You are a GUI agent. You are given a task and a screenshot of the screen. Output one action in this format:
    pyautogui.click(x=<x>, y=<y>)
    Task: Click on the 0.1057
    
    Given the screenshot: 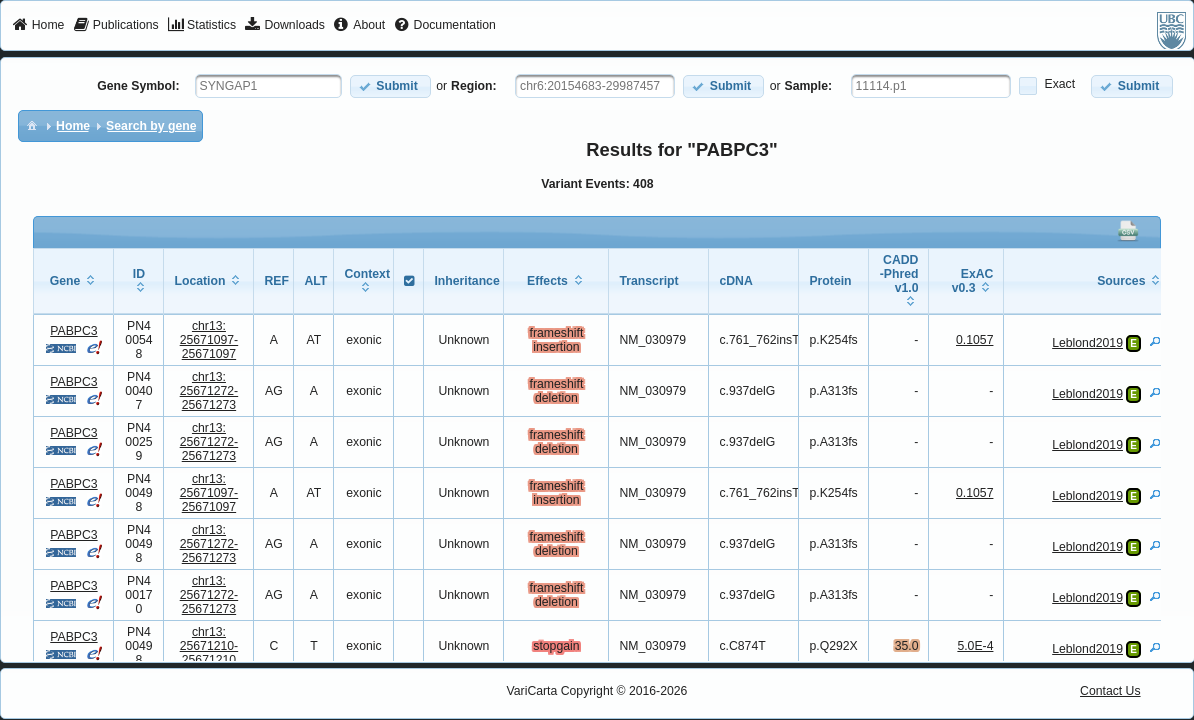 What is the action you would take?
    pyautogui.click(x=974, y=340)
    